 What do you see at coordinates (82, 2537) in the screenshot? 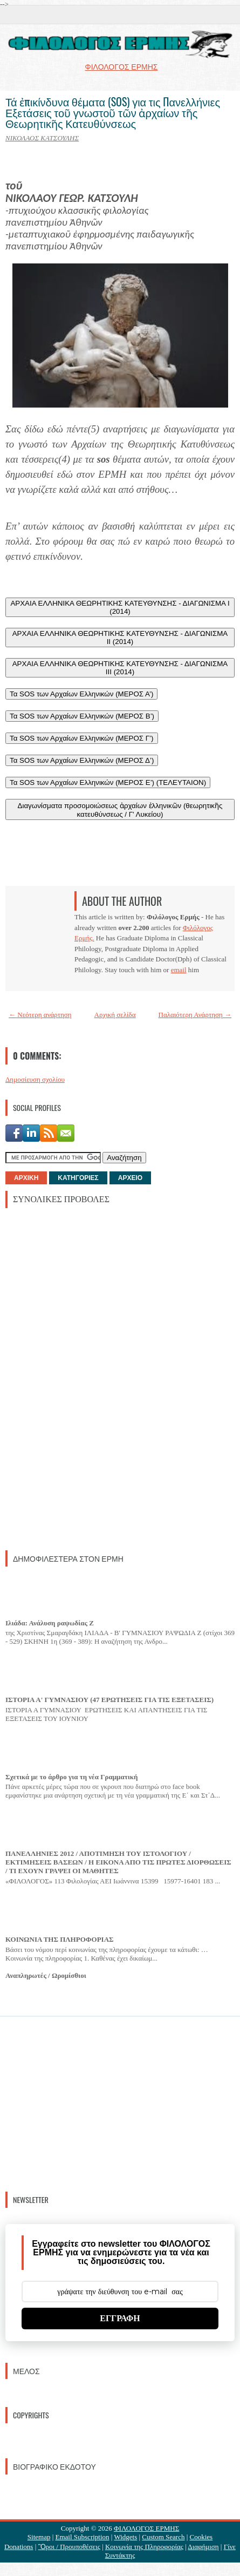
I see `Email Subscription` at bounding box center [82, 2537].